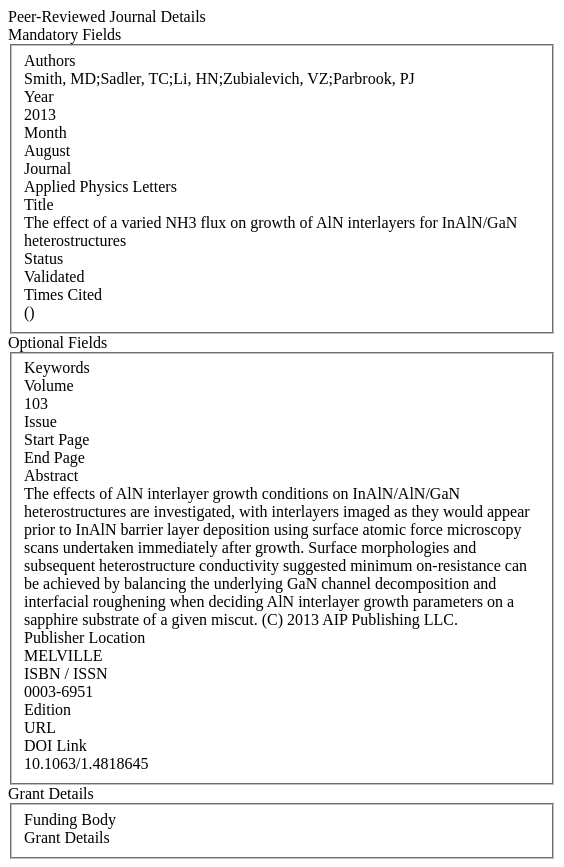 This screenshot has height=867, width=564. What do you see at coordinates (40, 727) in the screenshot?
I see `URL` at bounding box center [40, 727].